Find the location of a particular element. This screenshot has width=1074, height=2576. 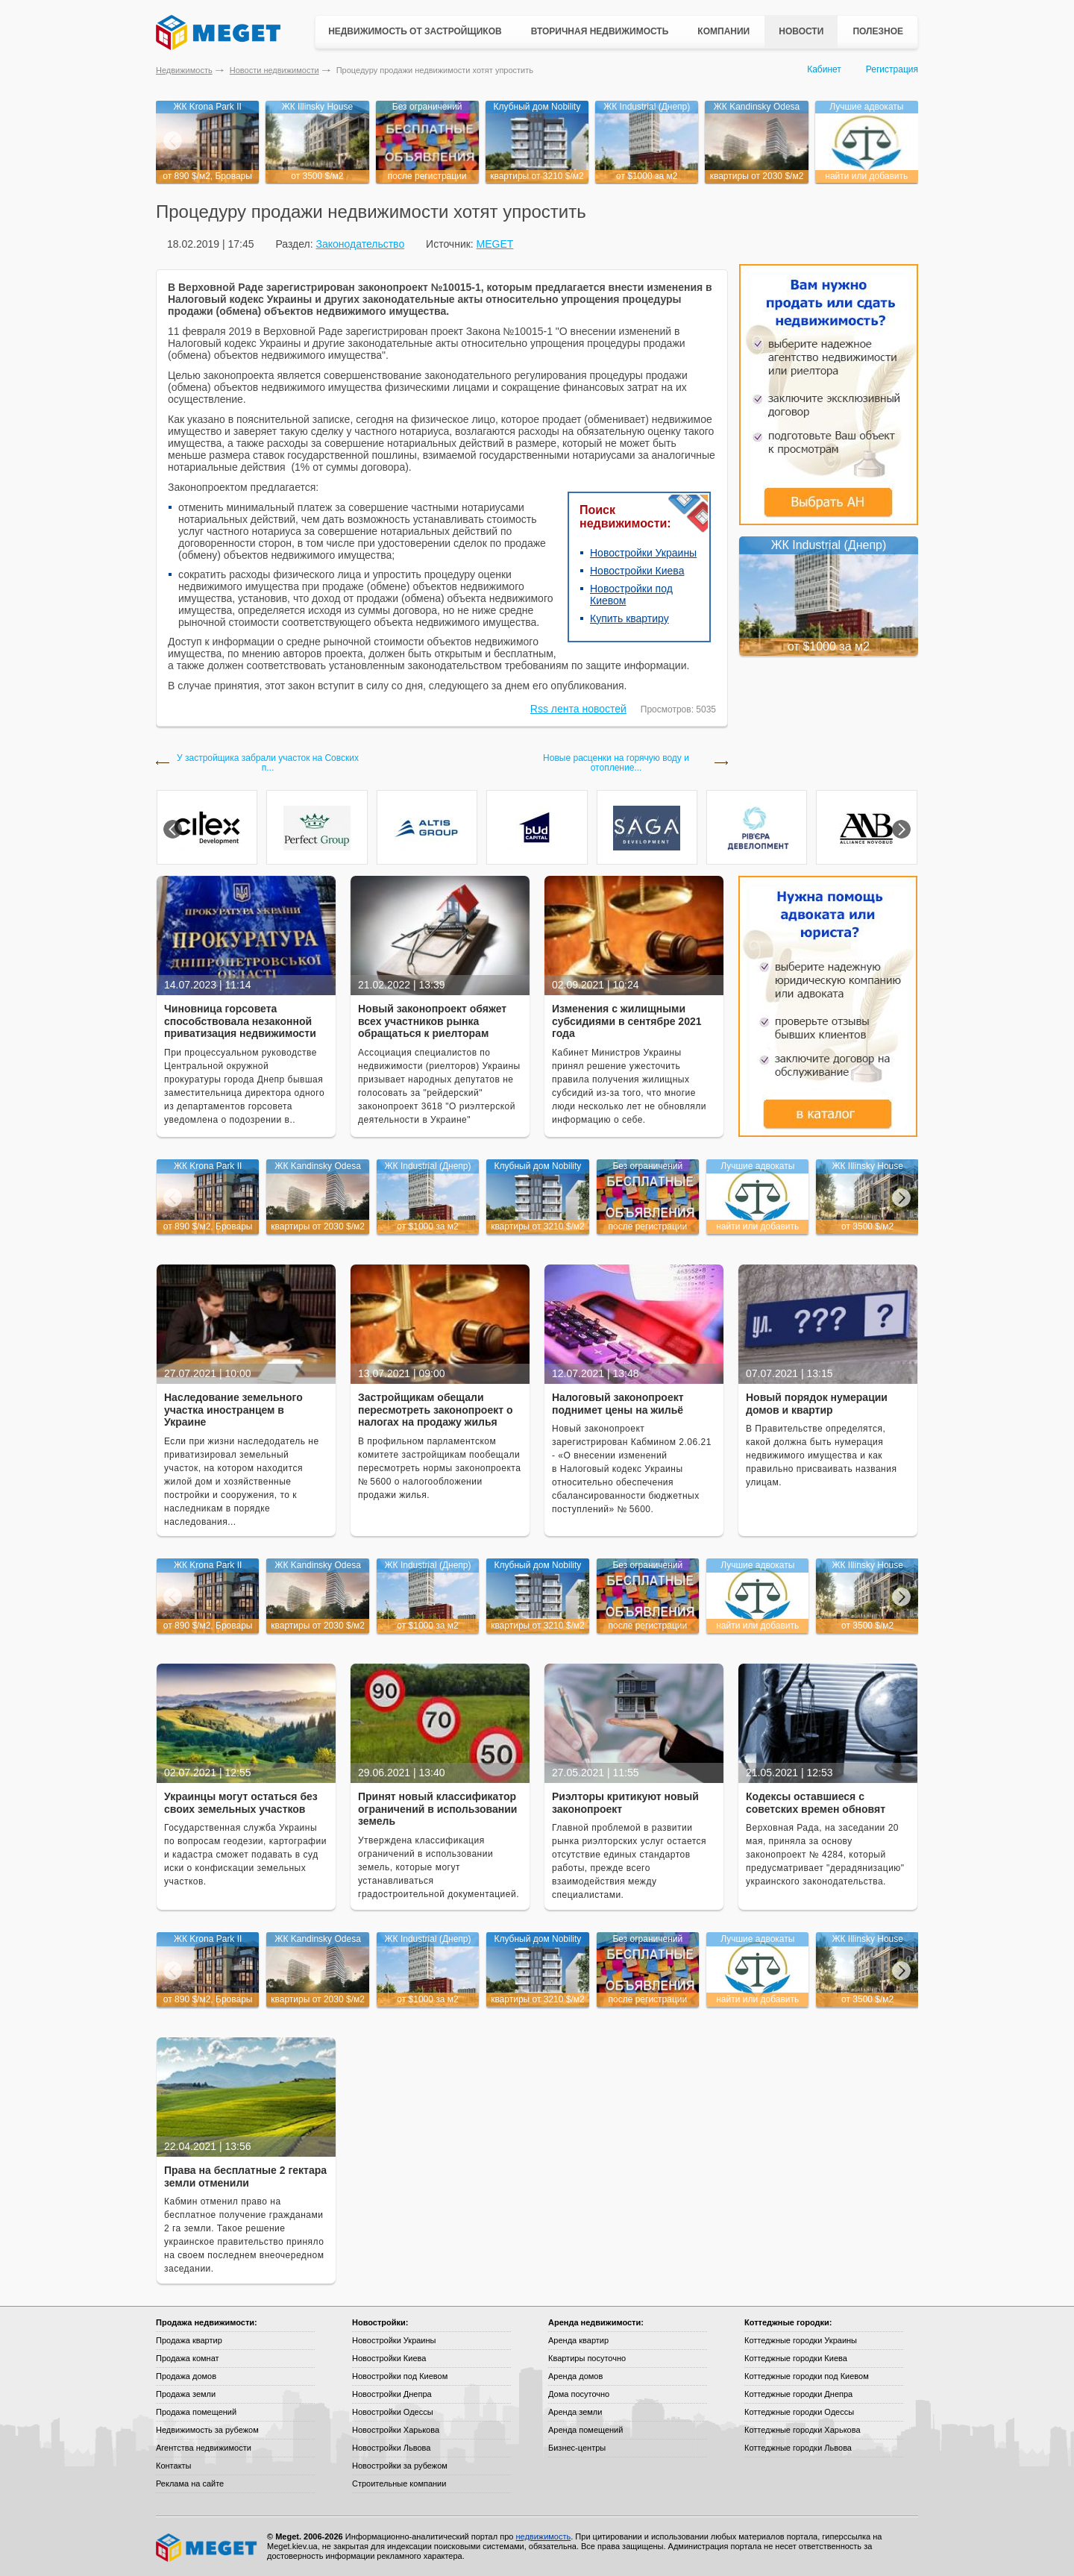

Продажа помещений is located at coordinates (196, 2411).